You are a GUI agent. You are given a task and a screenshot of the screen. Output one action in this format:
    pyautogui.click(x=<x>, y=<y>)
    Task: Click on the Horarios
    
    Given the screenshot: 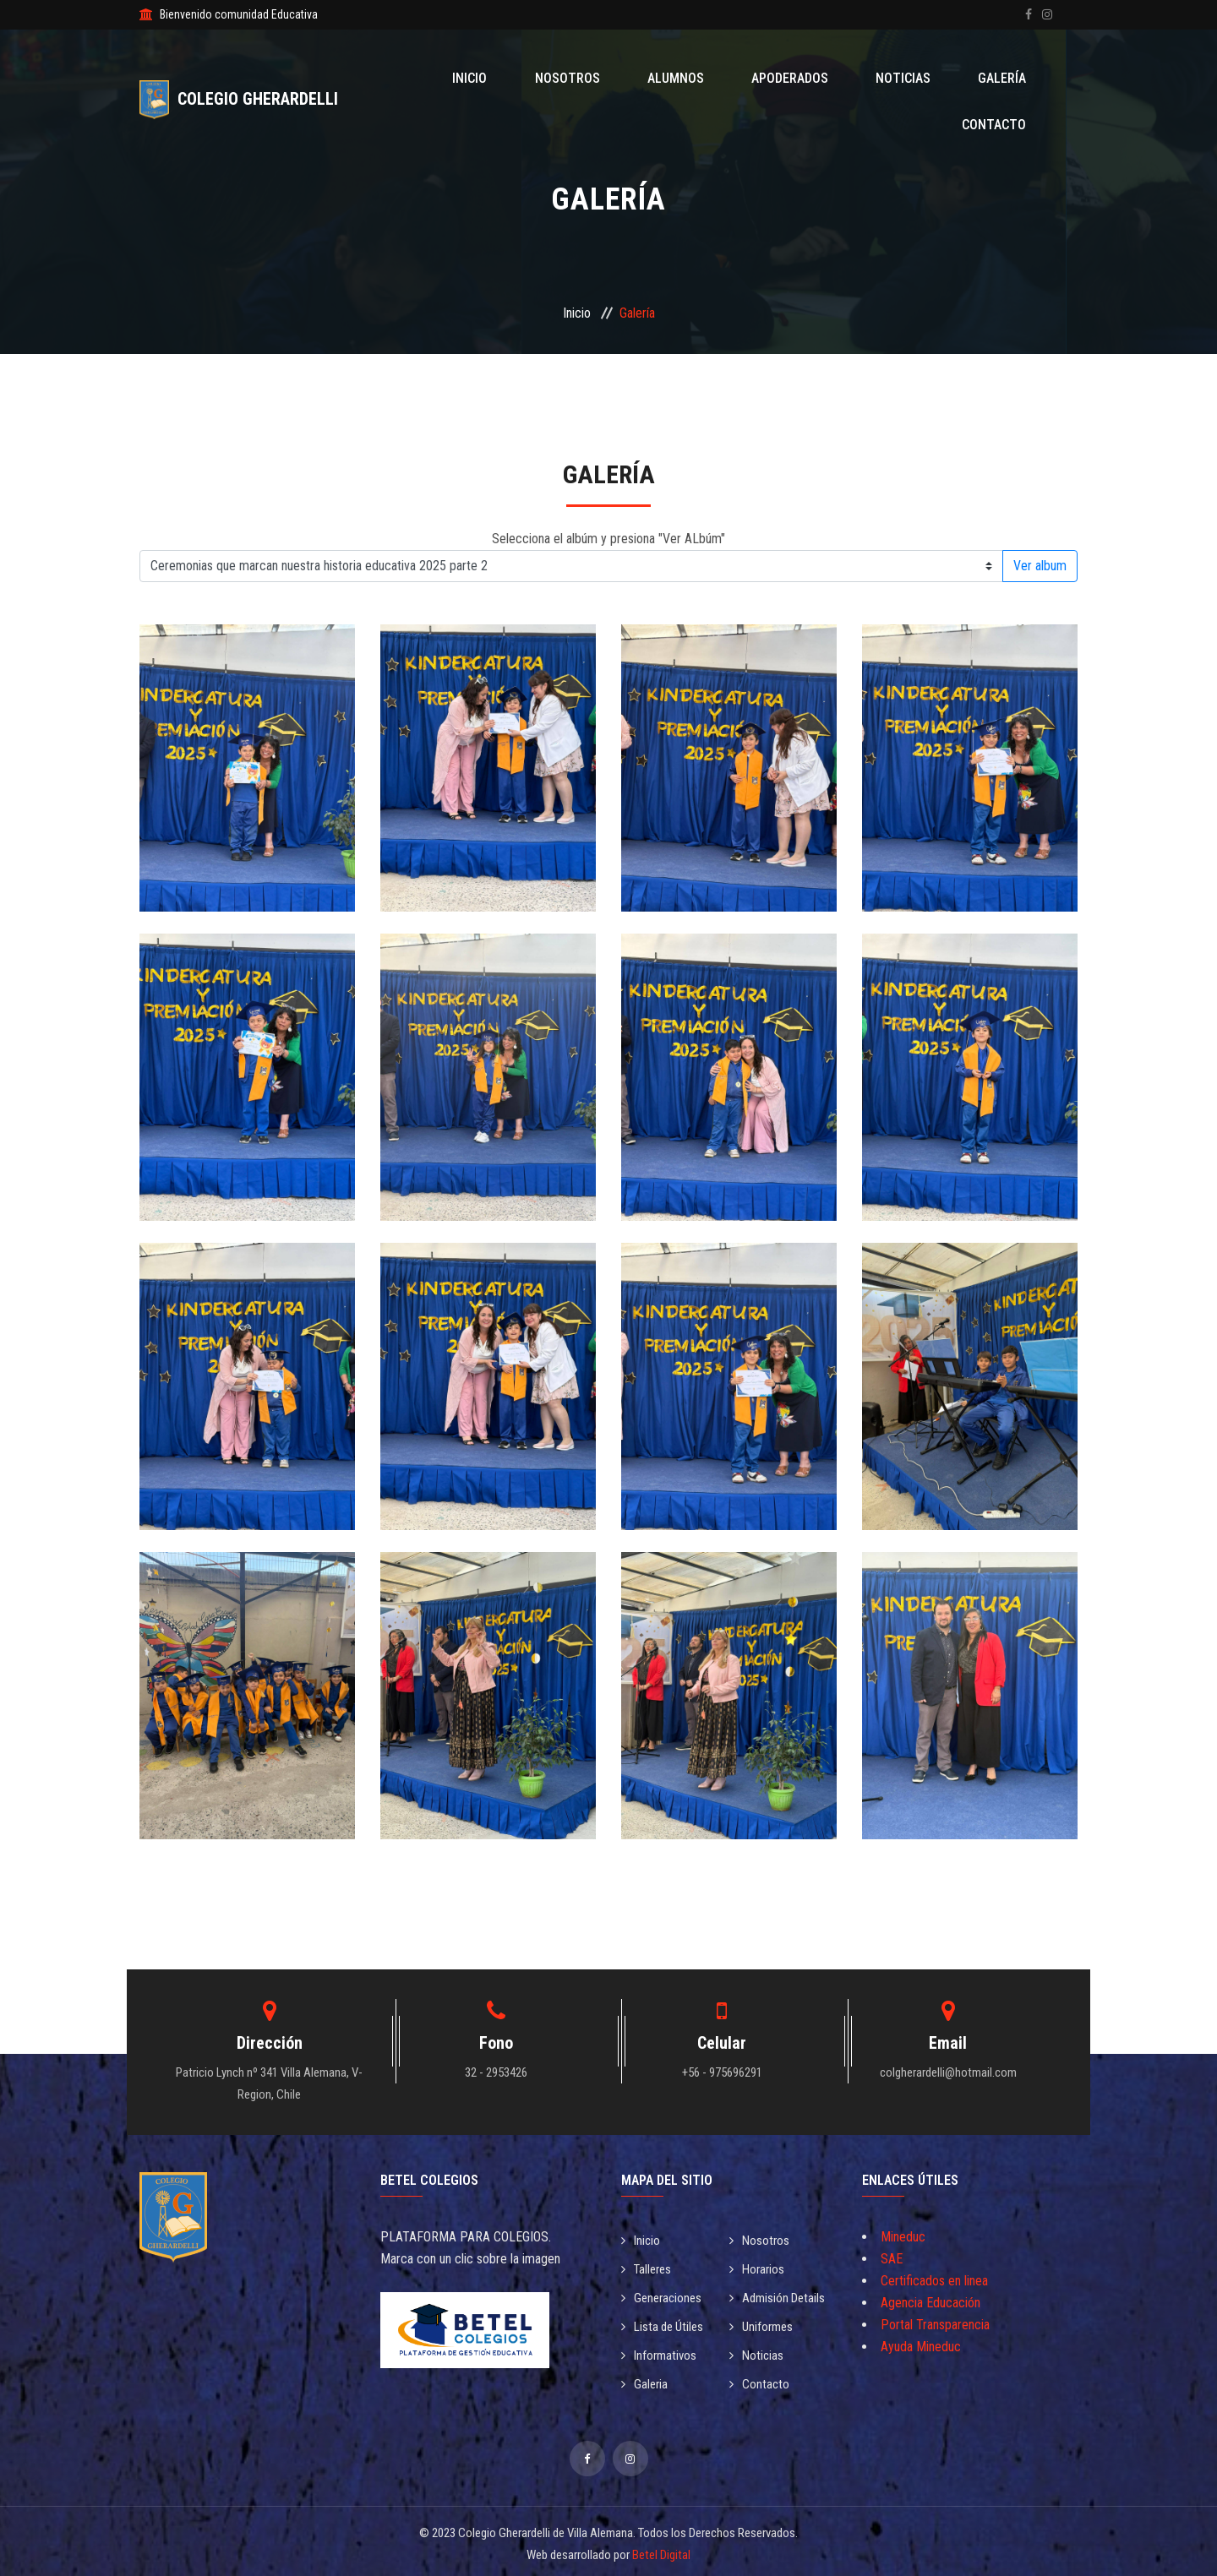 What is the action you would take?
    pyautogui.click(x=758, y=2268)
    